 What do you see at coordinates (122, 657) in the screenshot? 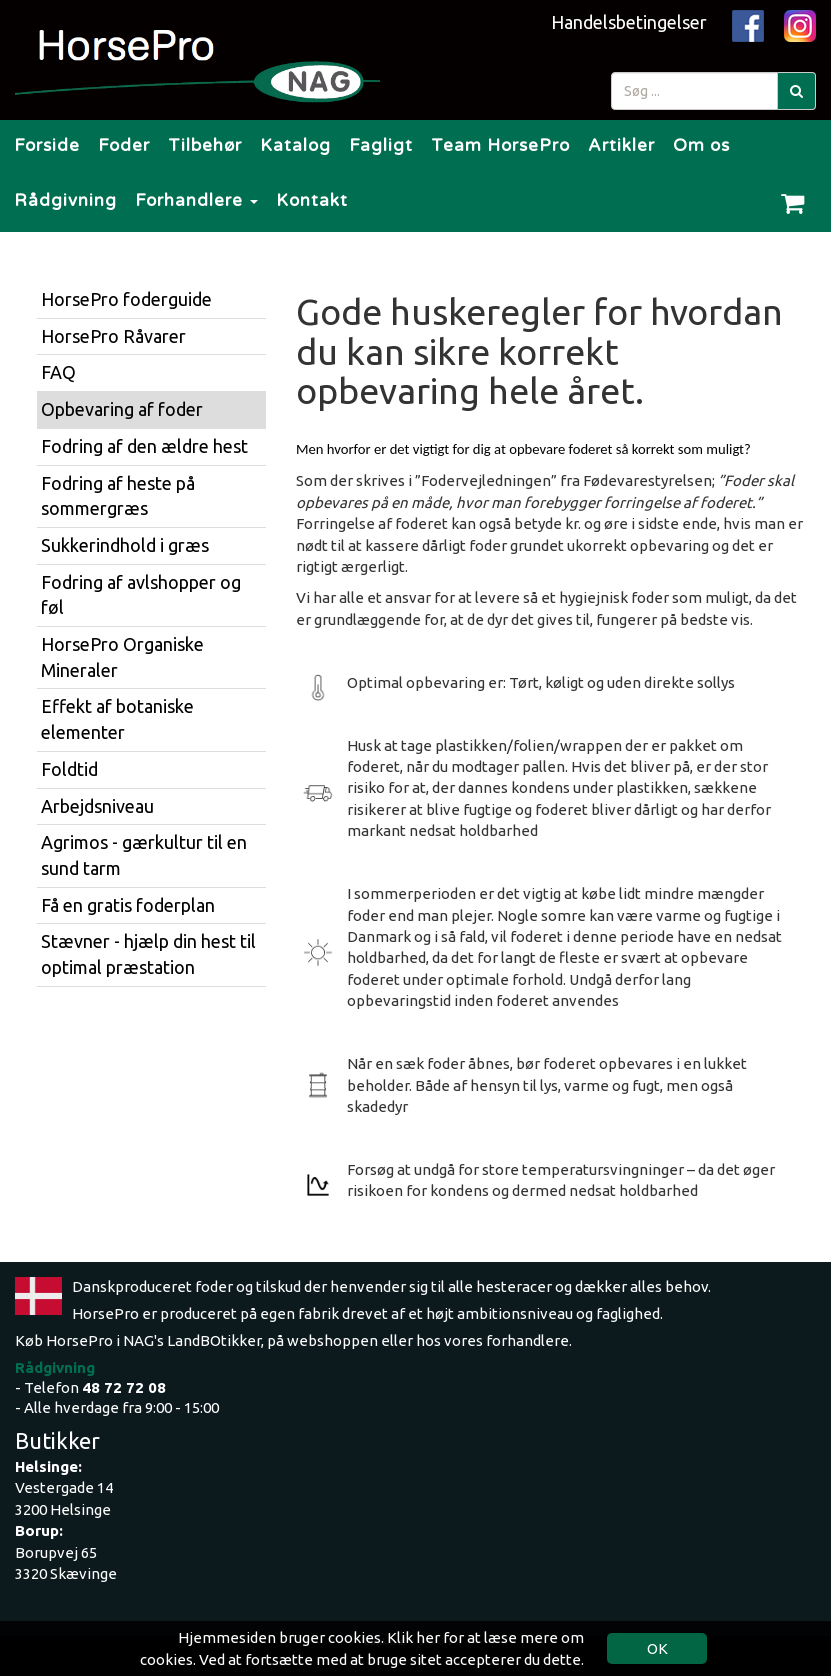
I see `HorsePro Organiske Mineraler` at bounding box center [122, 657].